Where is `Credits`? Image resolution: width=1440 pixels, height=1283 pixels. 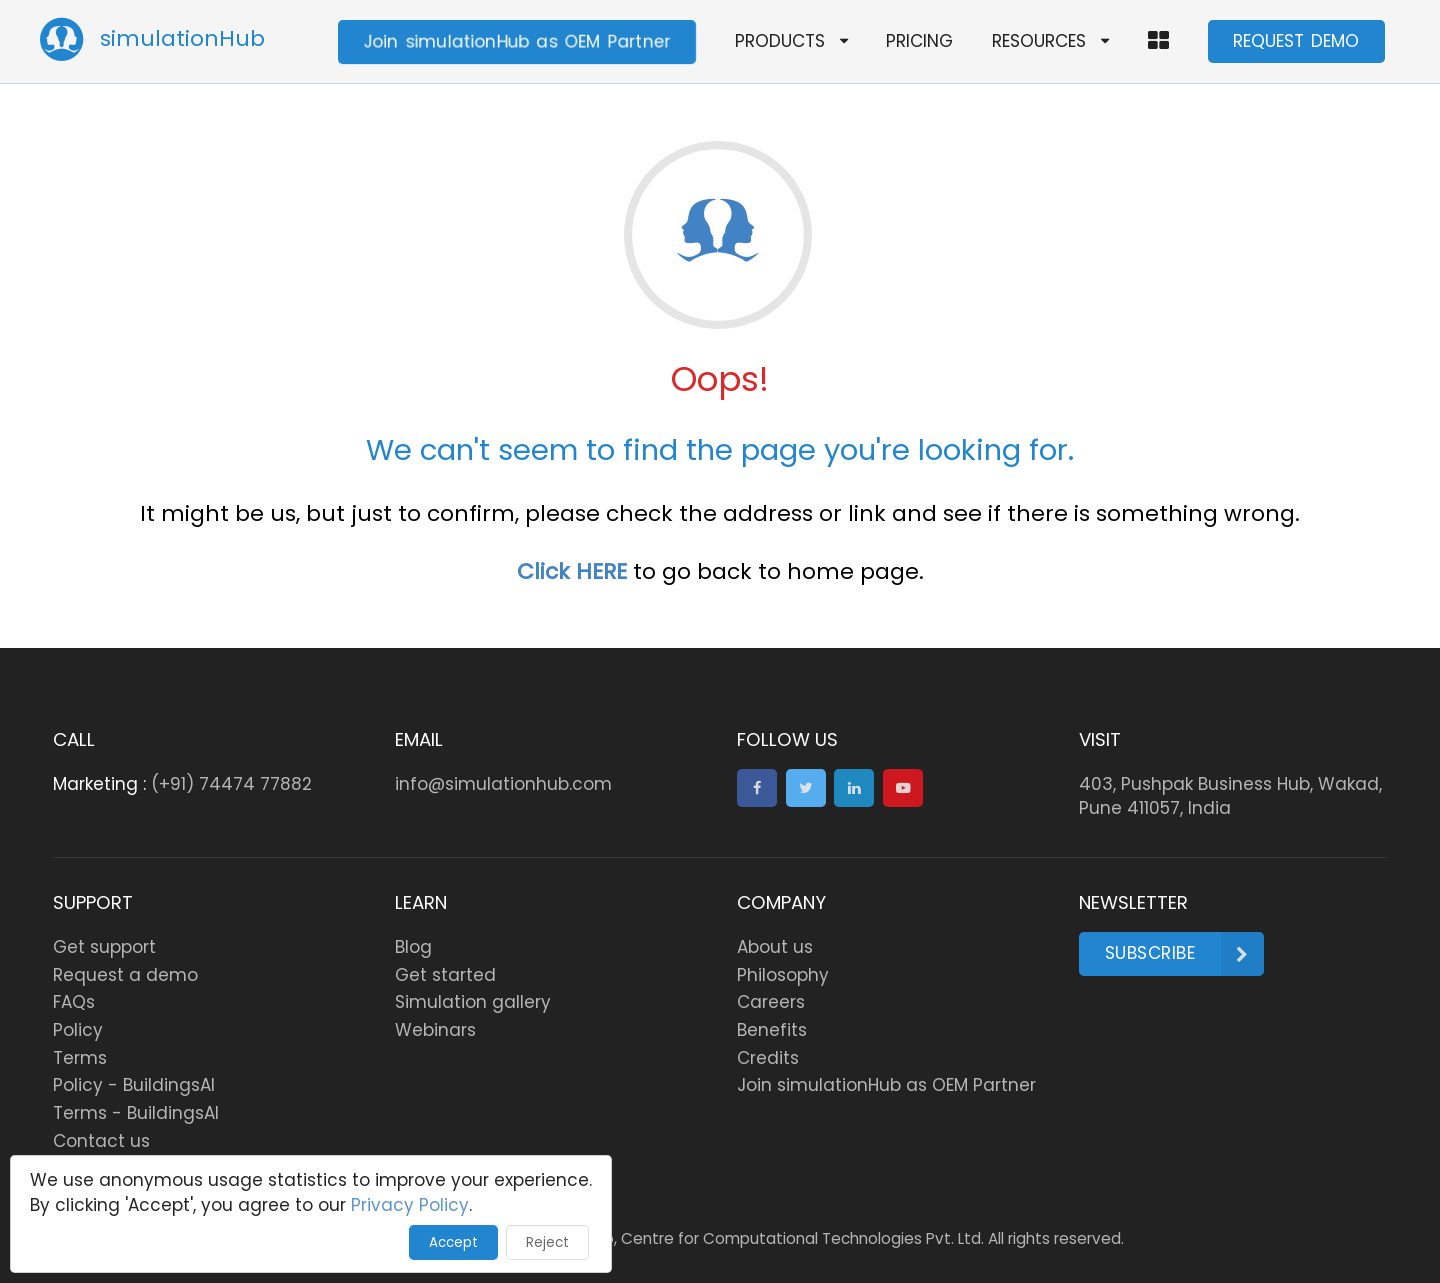
Credits is located at coordinates (768, 1058).